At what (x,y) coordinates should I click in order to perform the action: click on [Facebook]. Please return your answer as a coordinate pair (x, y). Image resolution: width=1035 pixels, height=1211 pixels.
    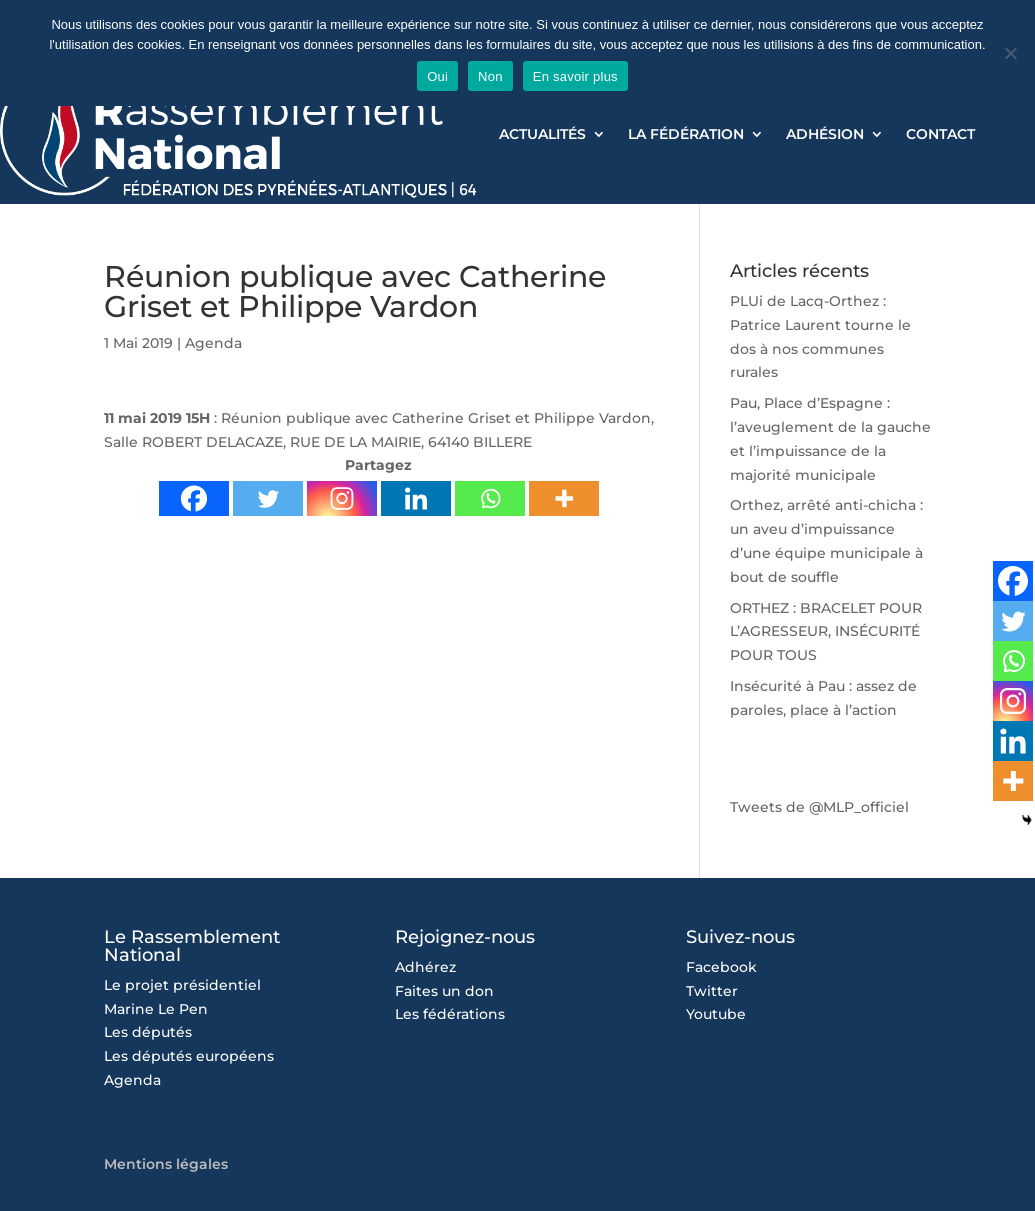
    Looking at the image, I should click on (194, 498).